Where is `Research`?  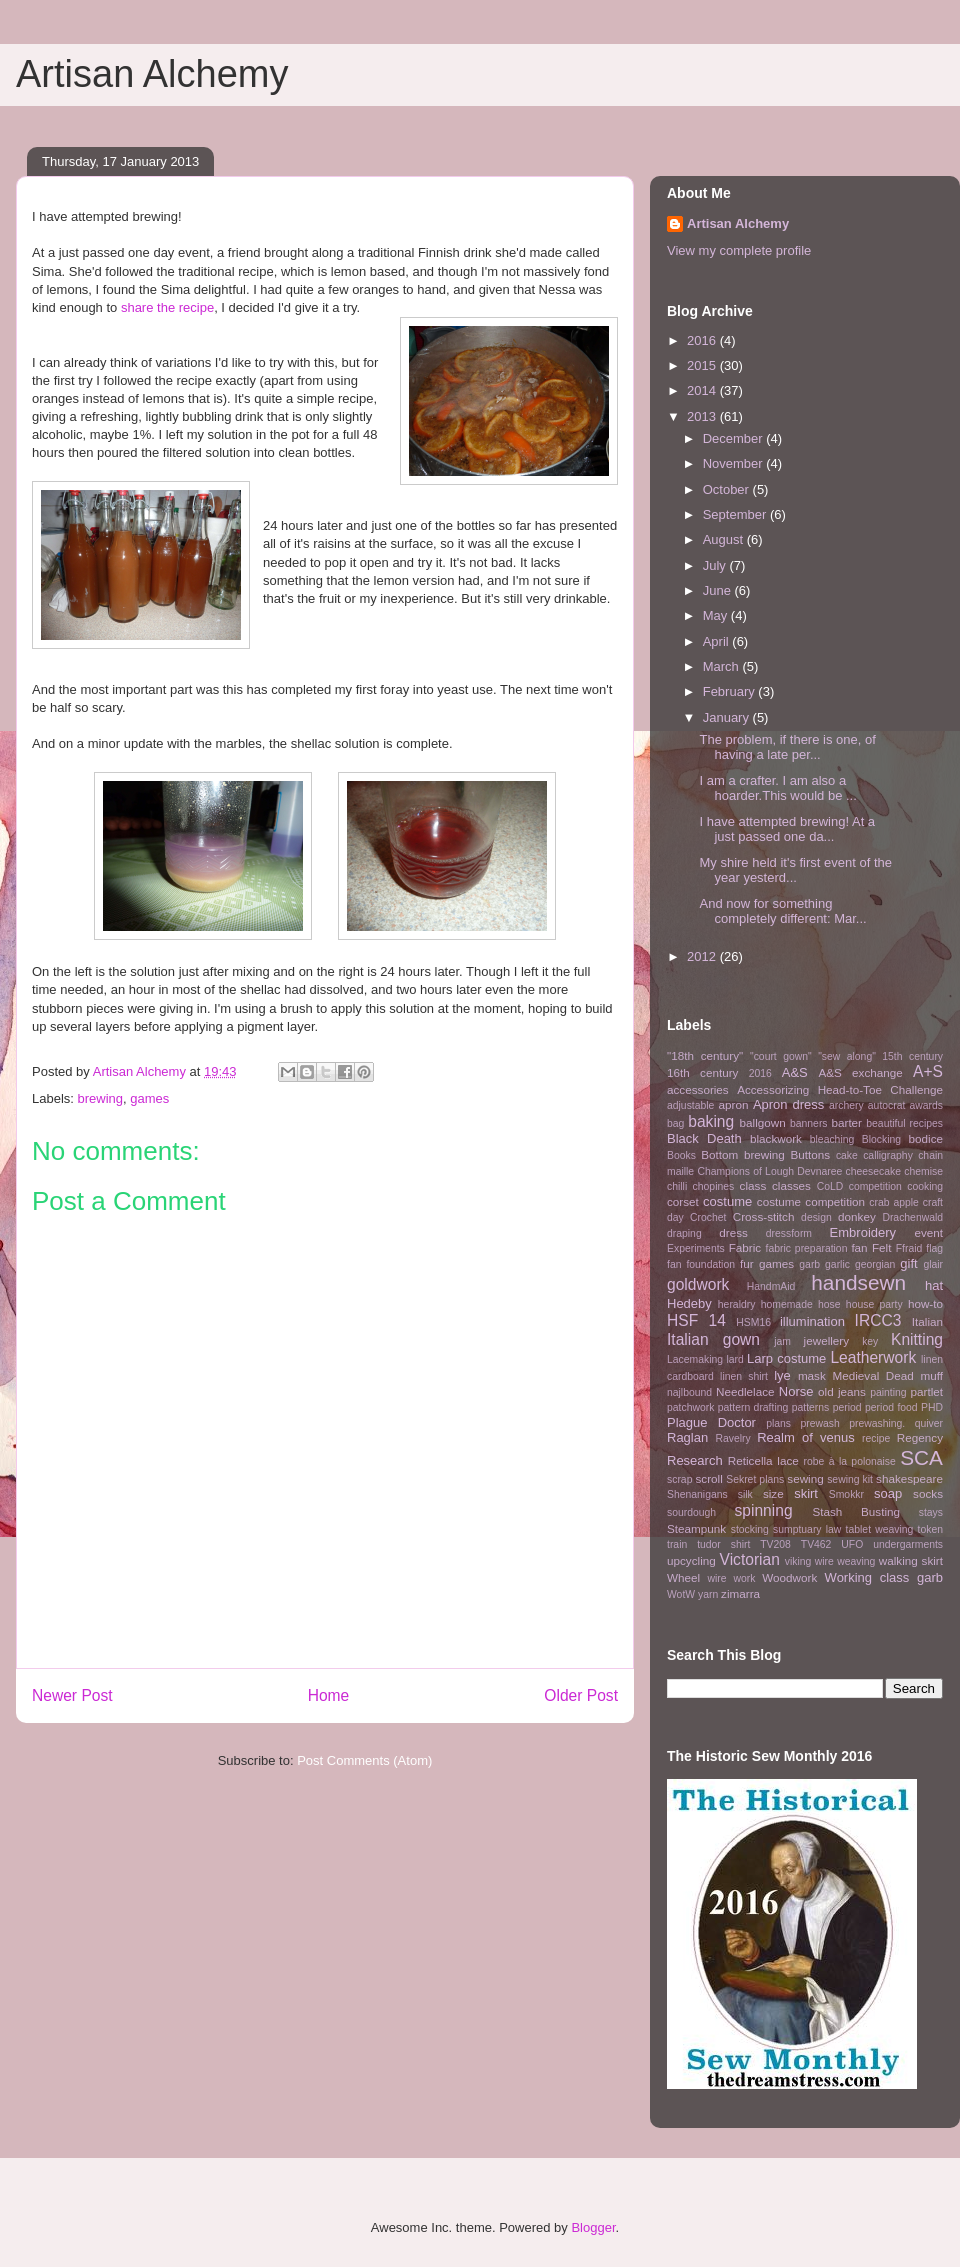
Research is located at coordinates (695, 1460).